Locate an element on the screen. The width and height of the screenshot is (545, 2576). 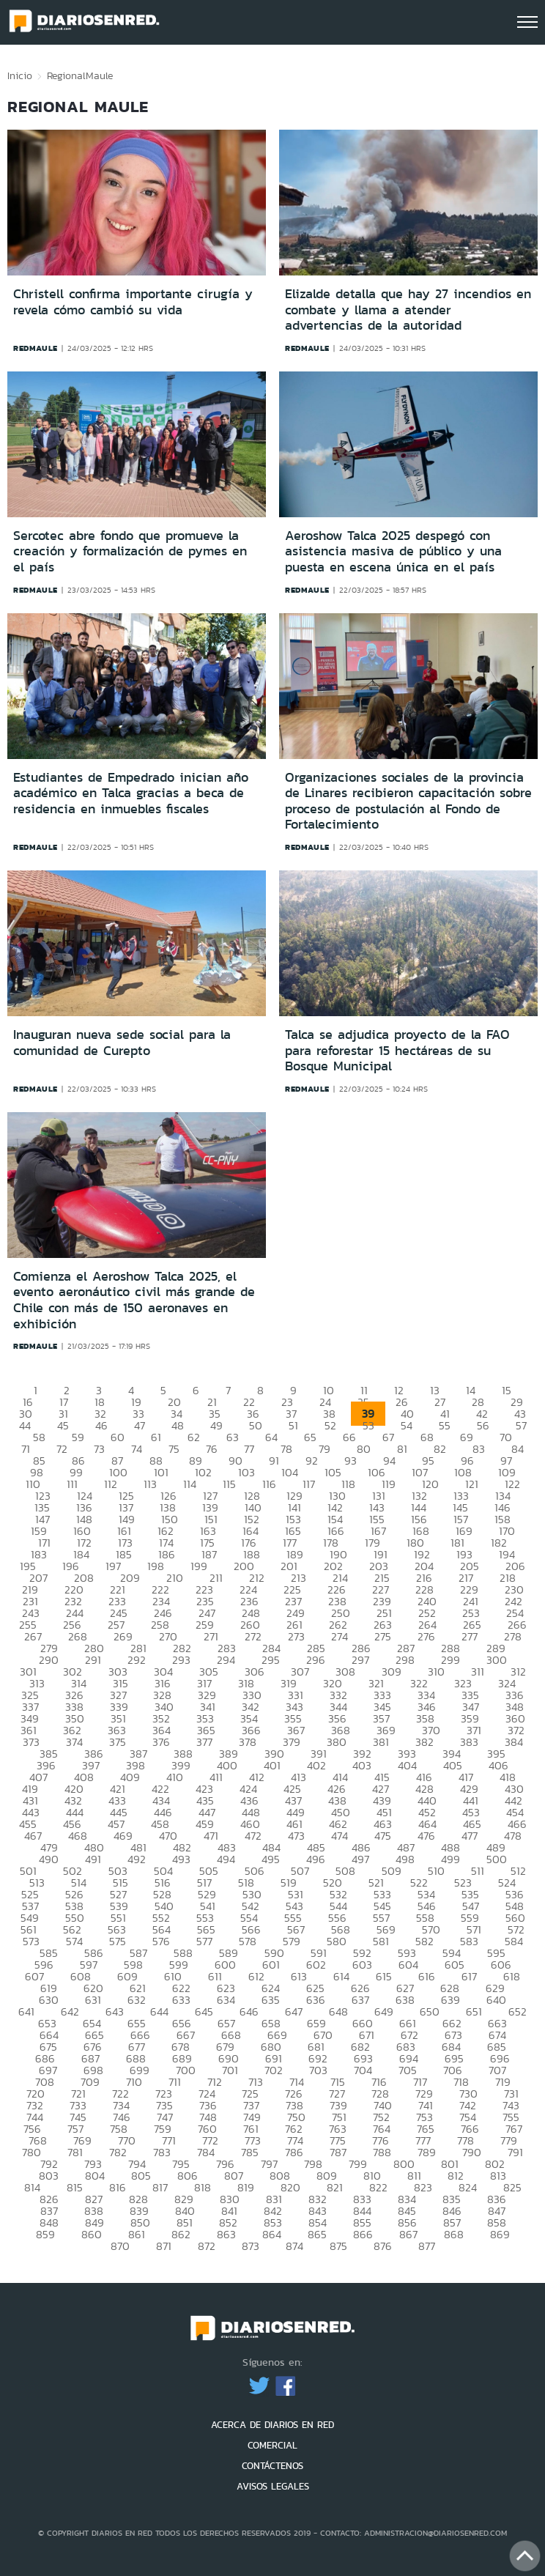
Elizalde detalla que hay 27 incendios en combate y llama a atender advertencias de la autoridad is located at coordinates (408, 309).